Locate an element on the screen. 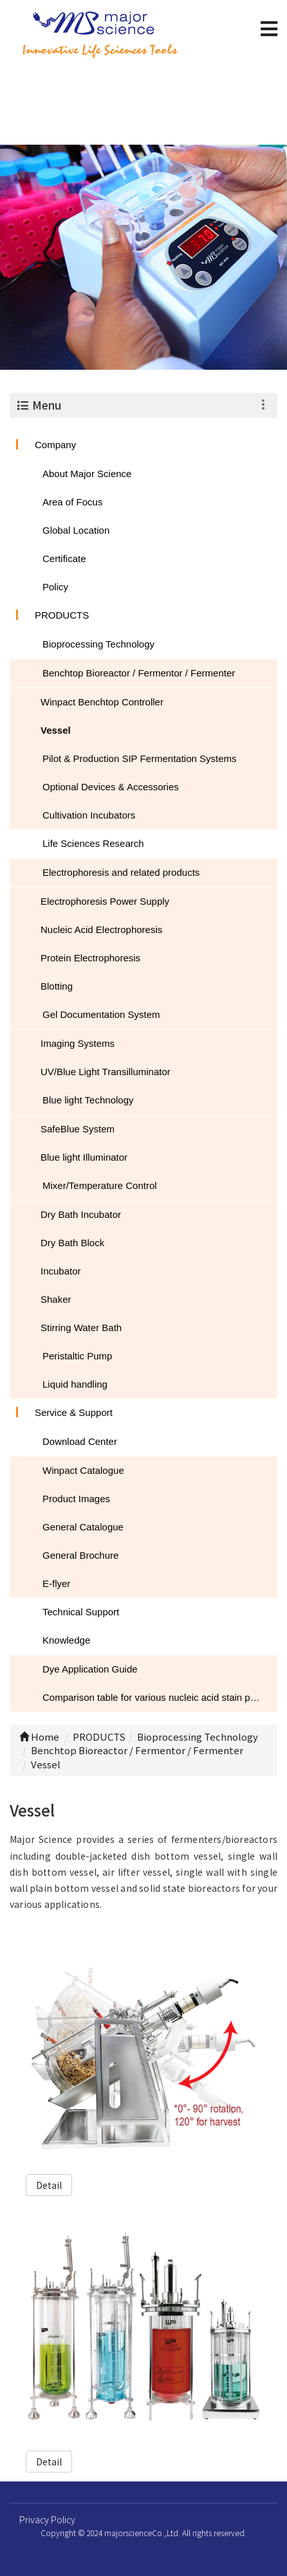 This screenshot has width=287, height=2576. Product Images is located at coordinates (76, 1498).